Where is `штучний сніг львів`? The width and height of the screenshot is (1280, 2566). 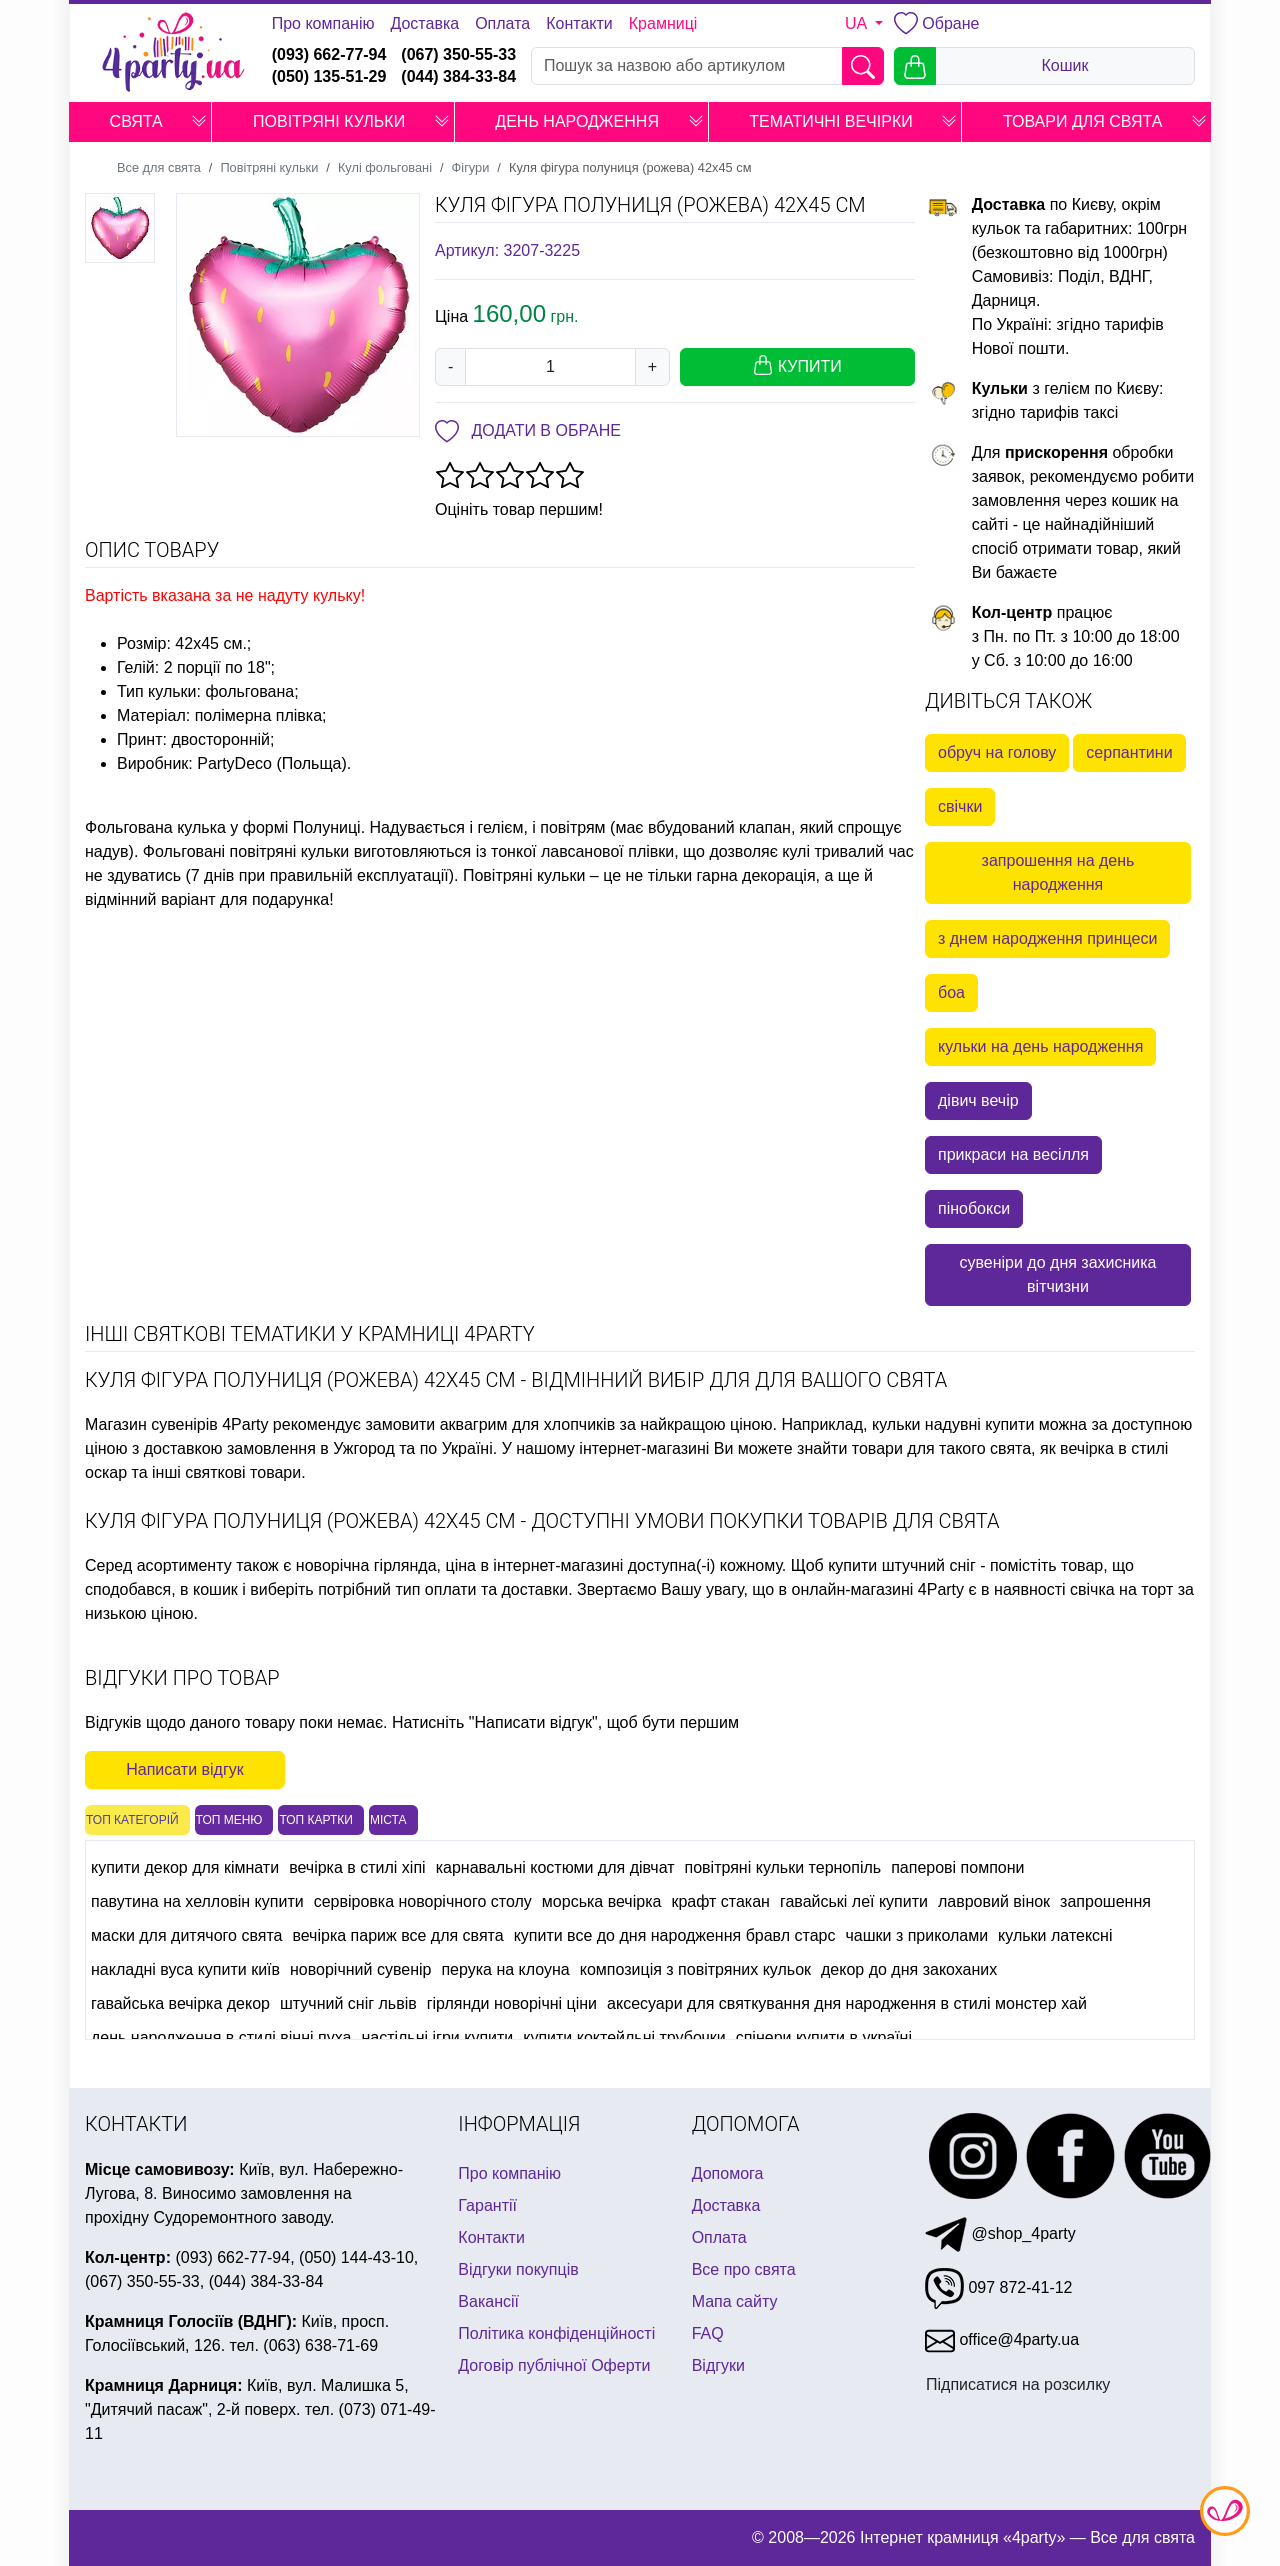
штучний сніг львів is located at coordinates (348, 2003).